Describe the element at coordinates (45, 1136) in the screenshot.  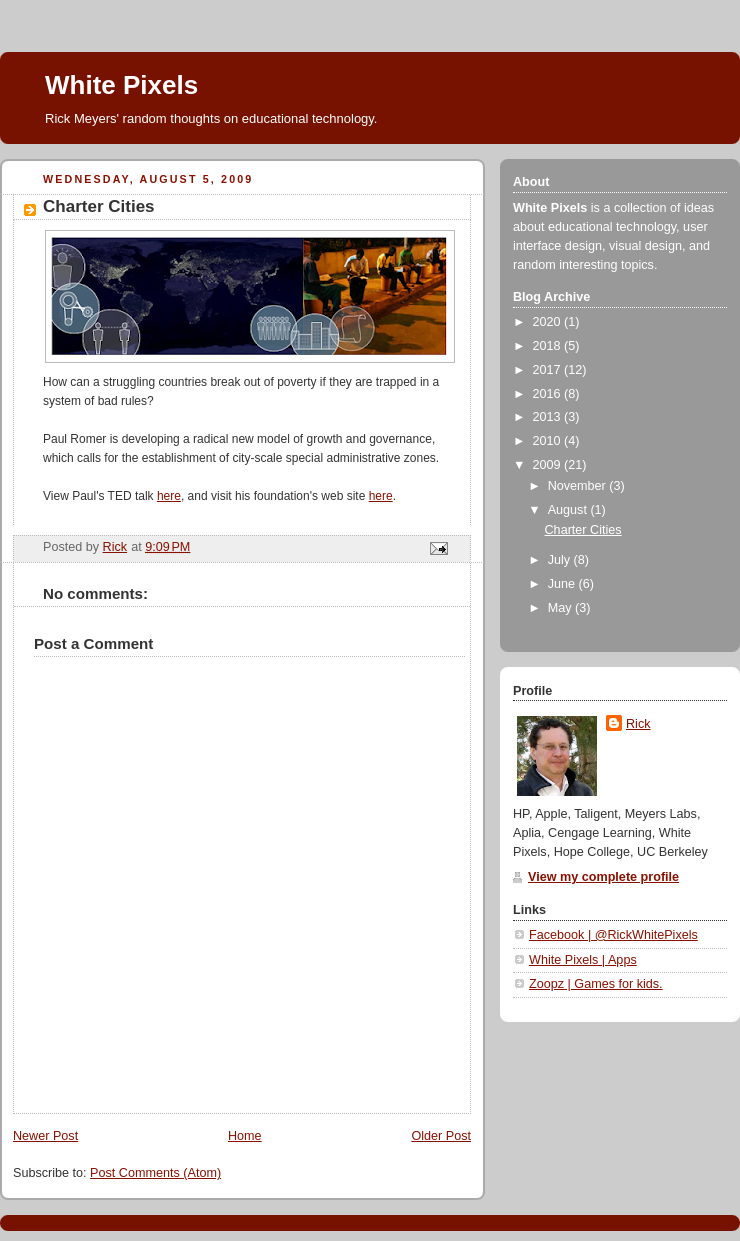
I see `Newer Post` at that location.